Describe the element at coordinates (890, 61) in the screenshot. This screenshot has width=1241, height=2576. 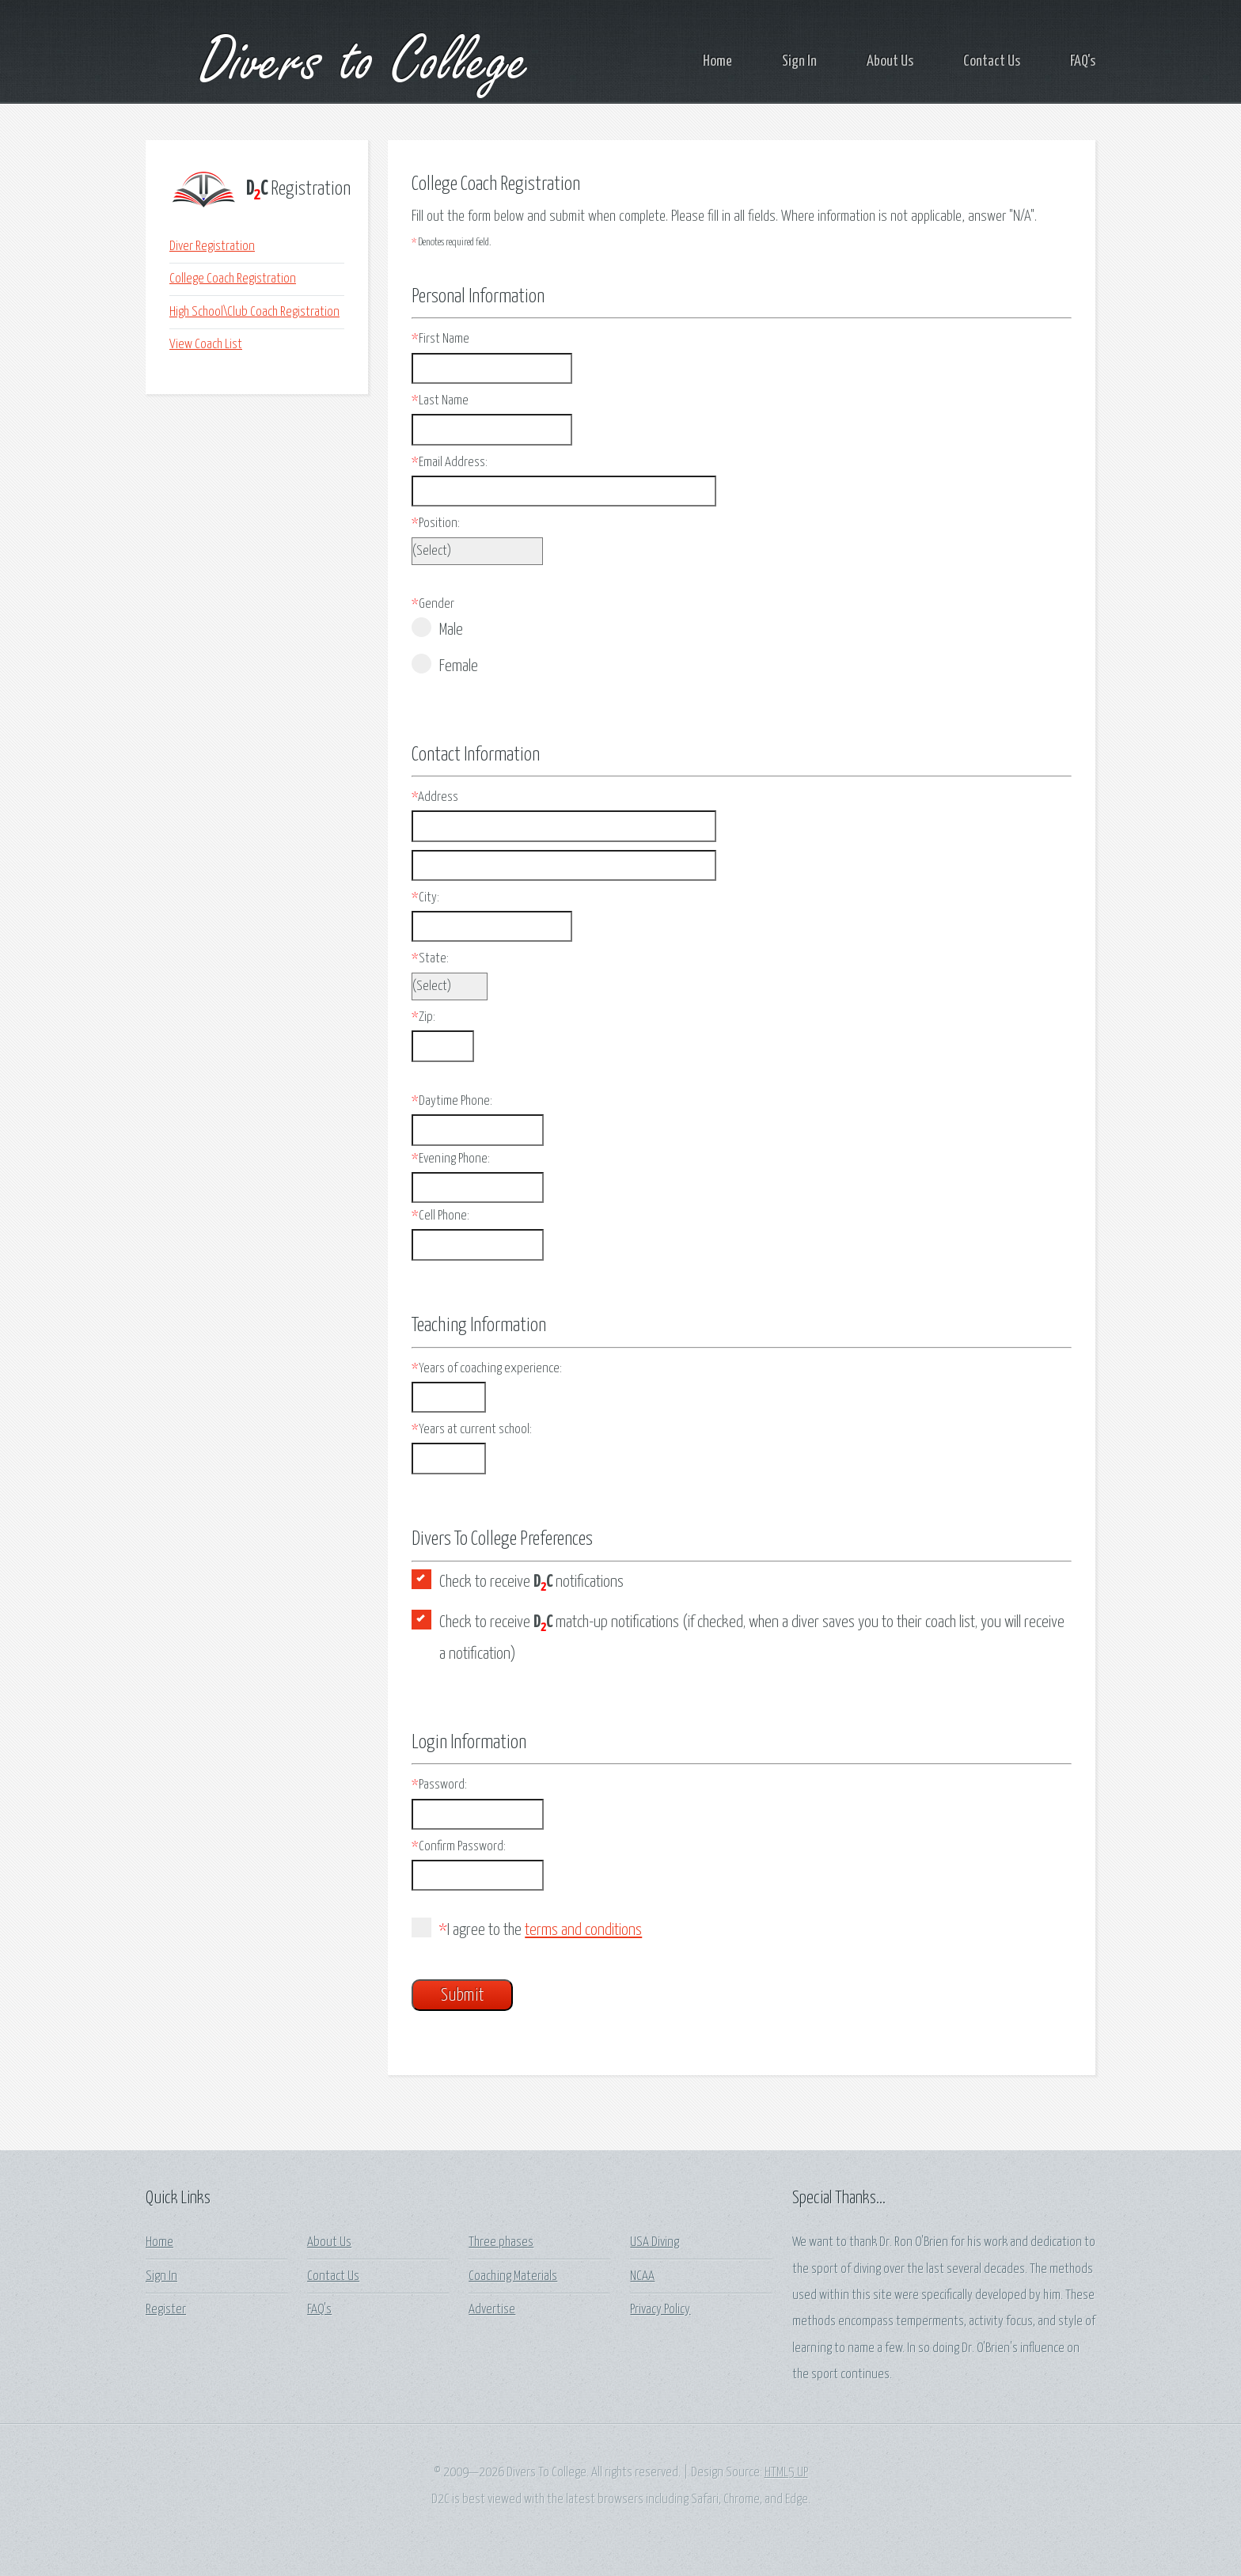
I see `About Us` at that location.